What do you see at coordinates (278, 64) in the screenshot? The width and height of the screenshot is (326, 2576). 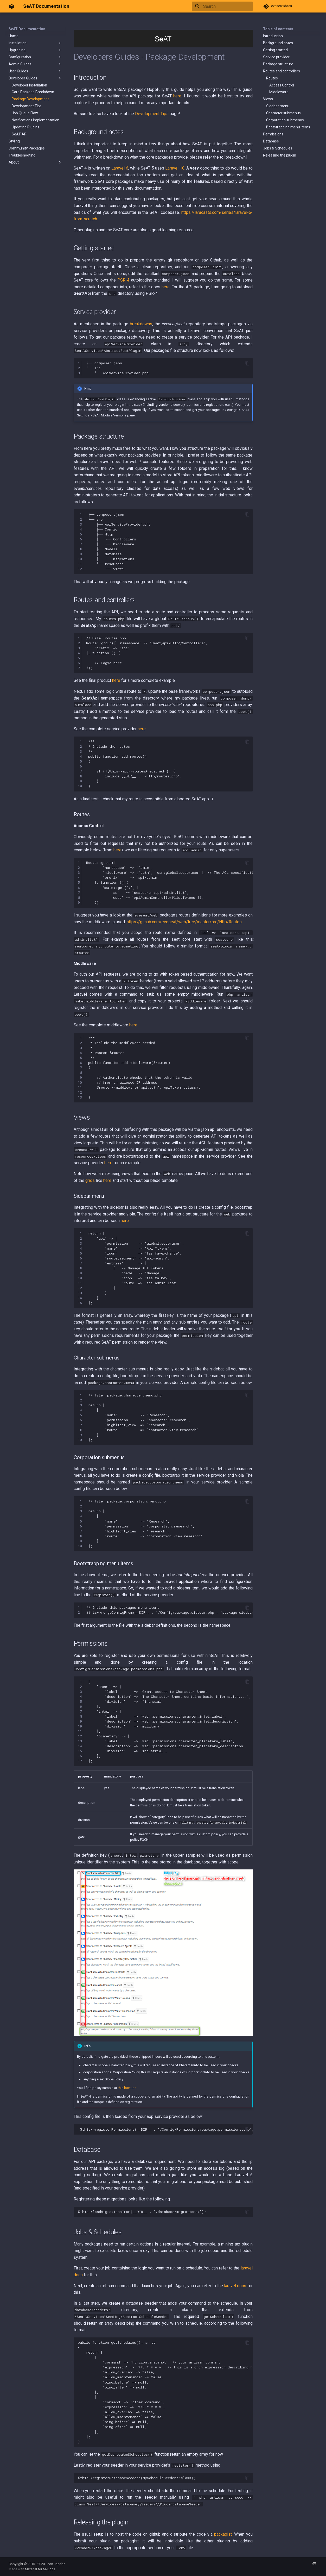 I see `Package structure` at bounding box center [278, 64].